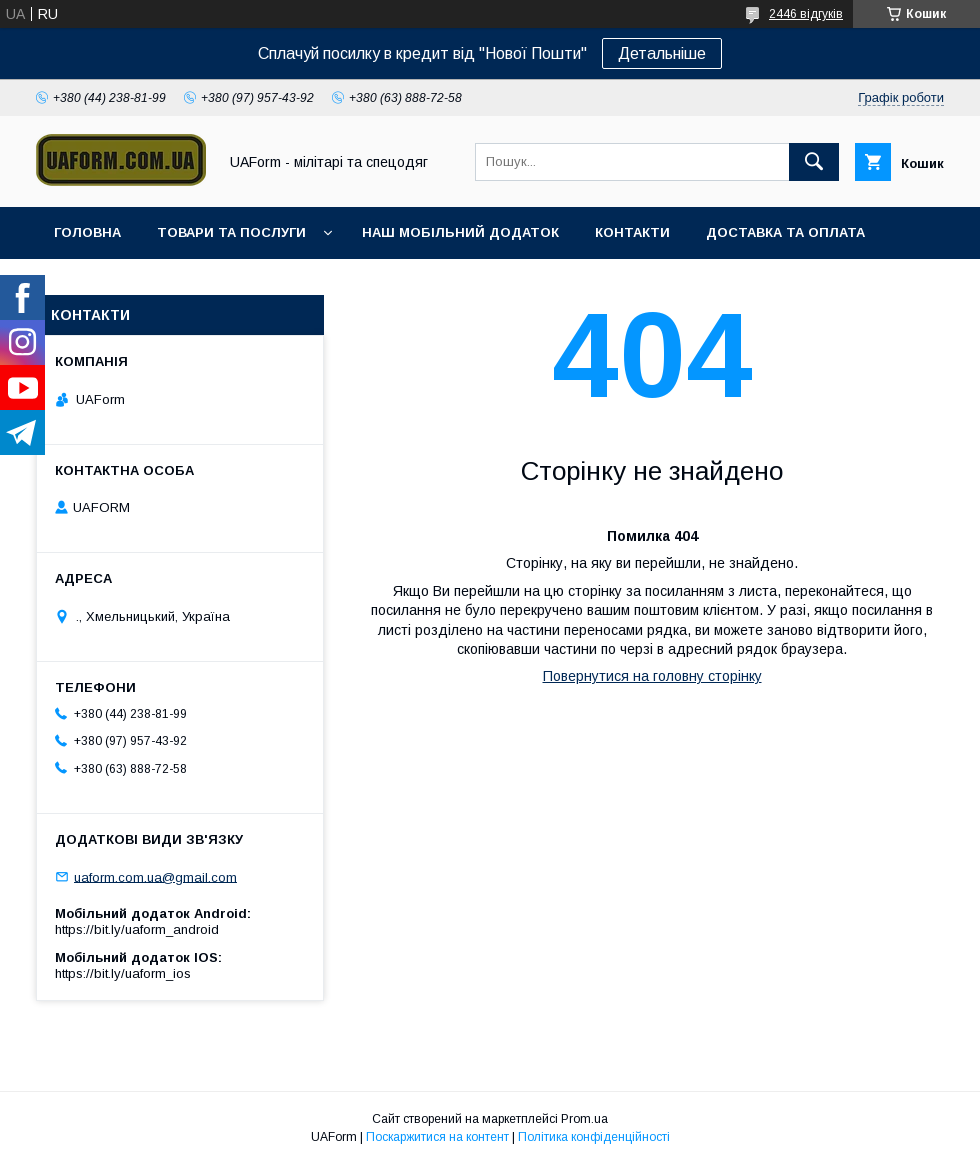 The image size is (980, 1164). I want to click on 2446 відгуків, so click(806, 14).